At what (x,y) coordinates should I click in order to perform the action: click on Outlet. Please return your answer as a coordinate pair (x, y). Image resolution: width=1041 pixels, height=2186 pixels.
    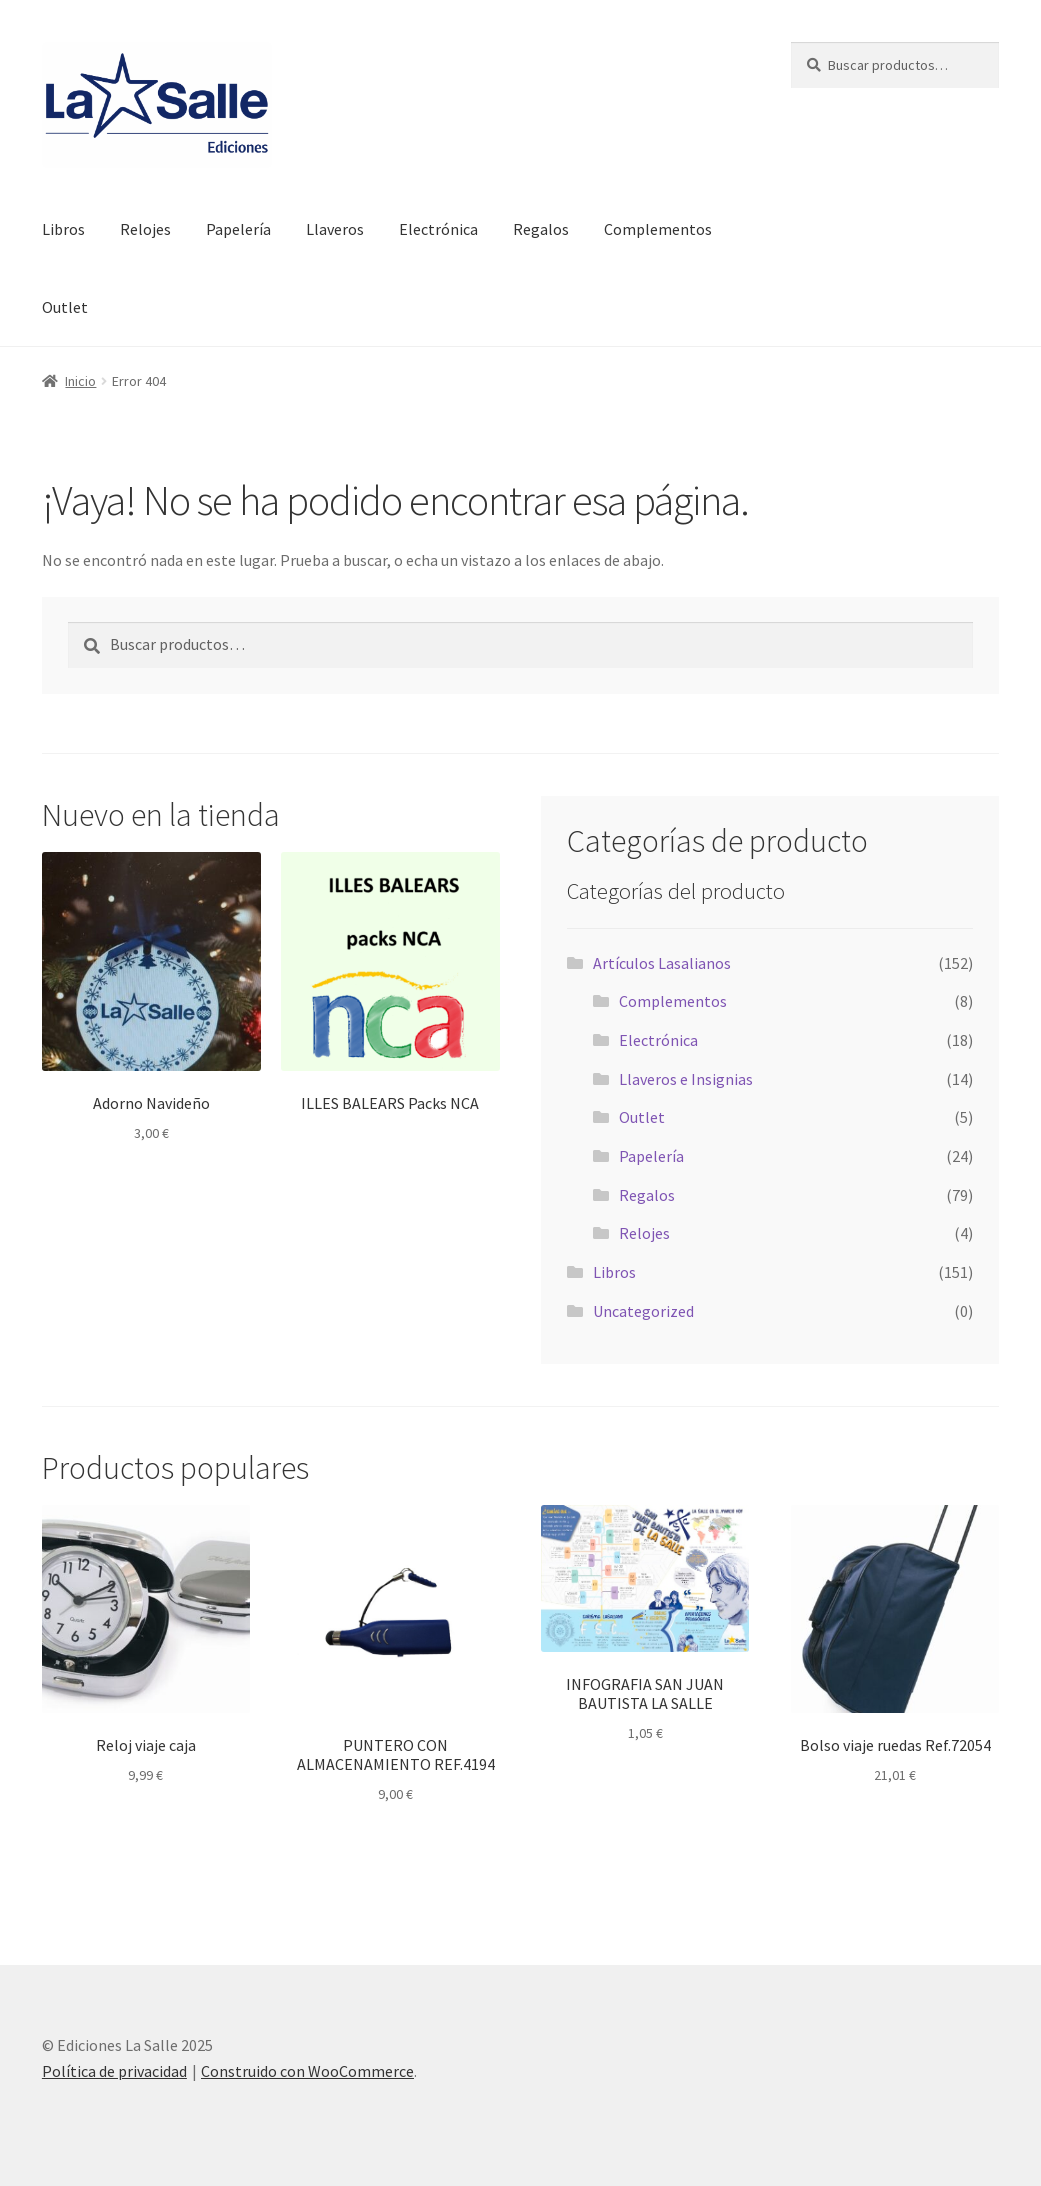
    Looking at the image, I should click on (65, 307).